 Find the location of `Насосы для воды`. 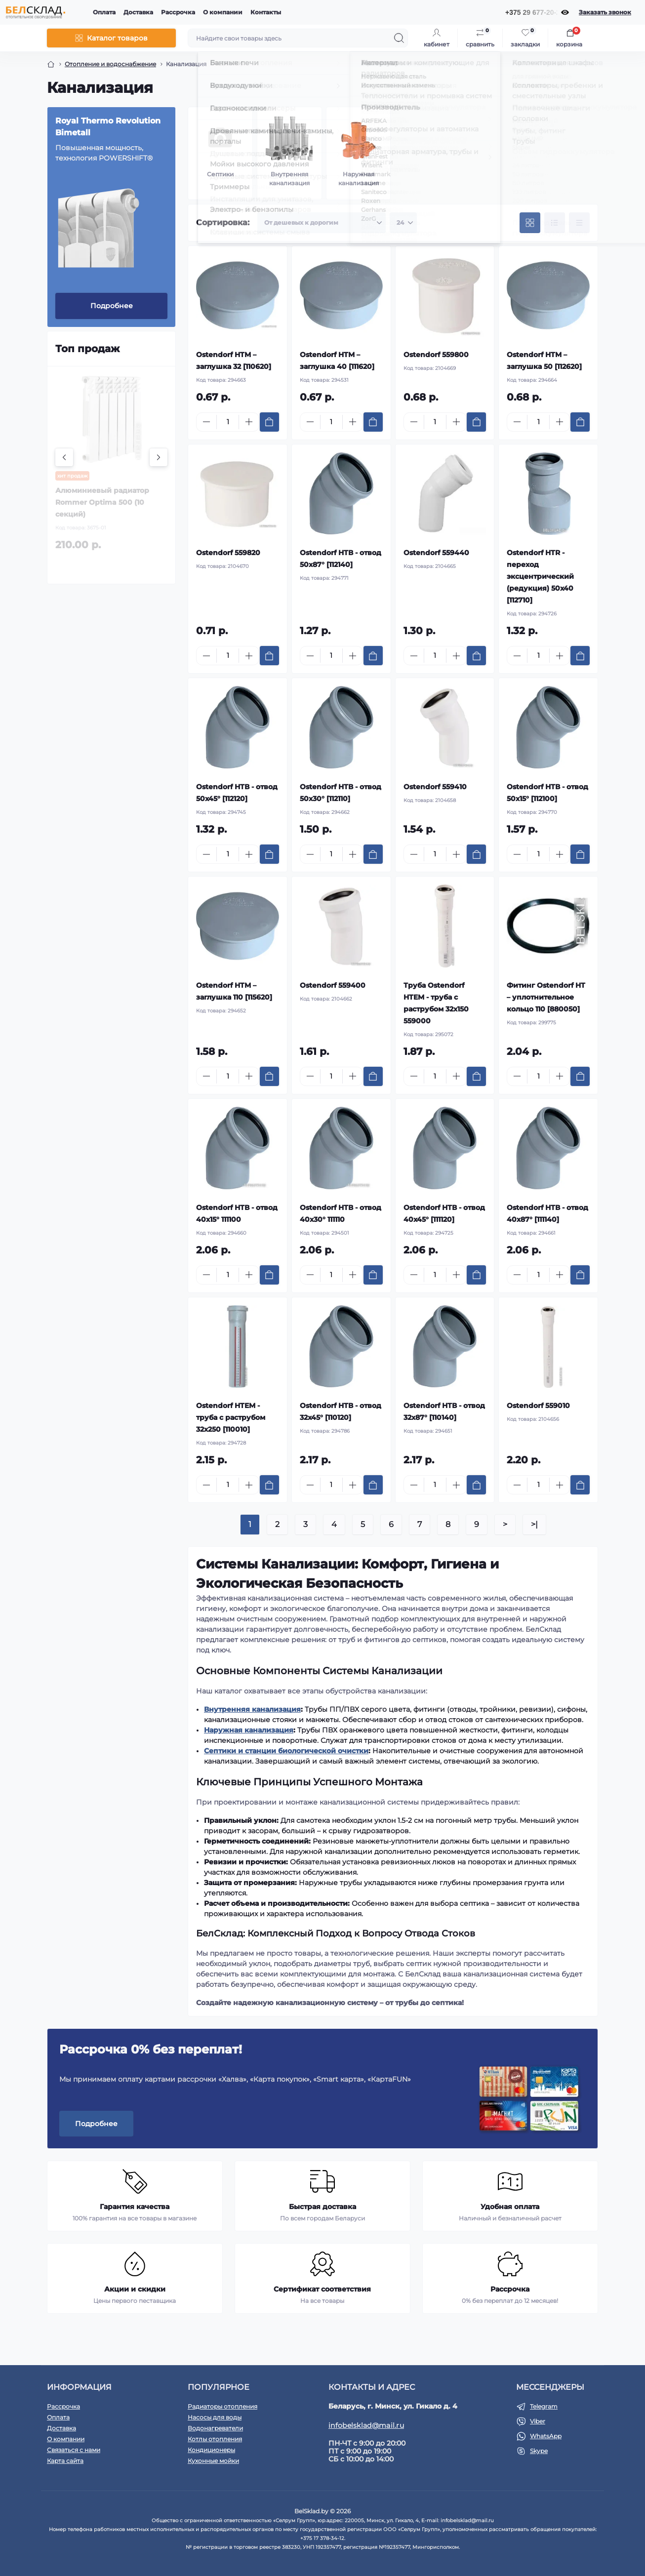

Насосы для воды is located at coordinates (215, 2417).